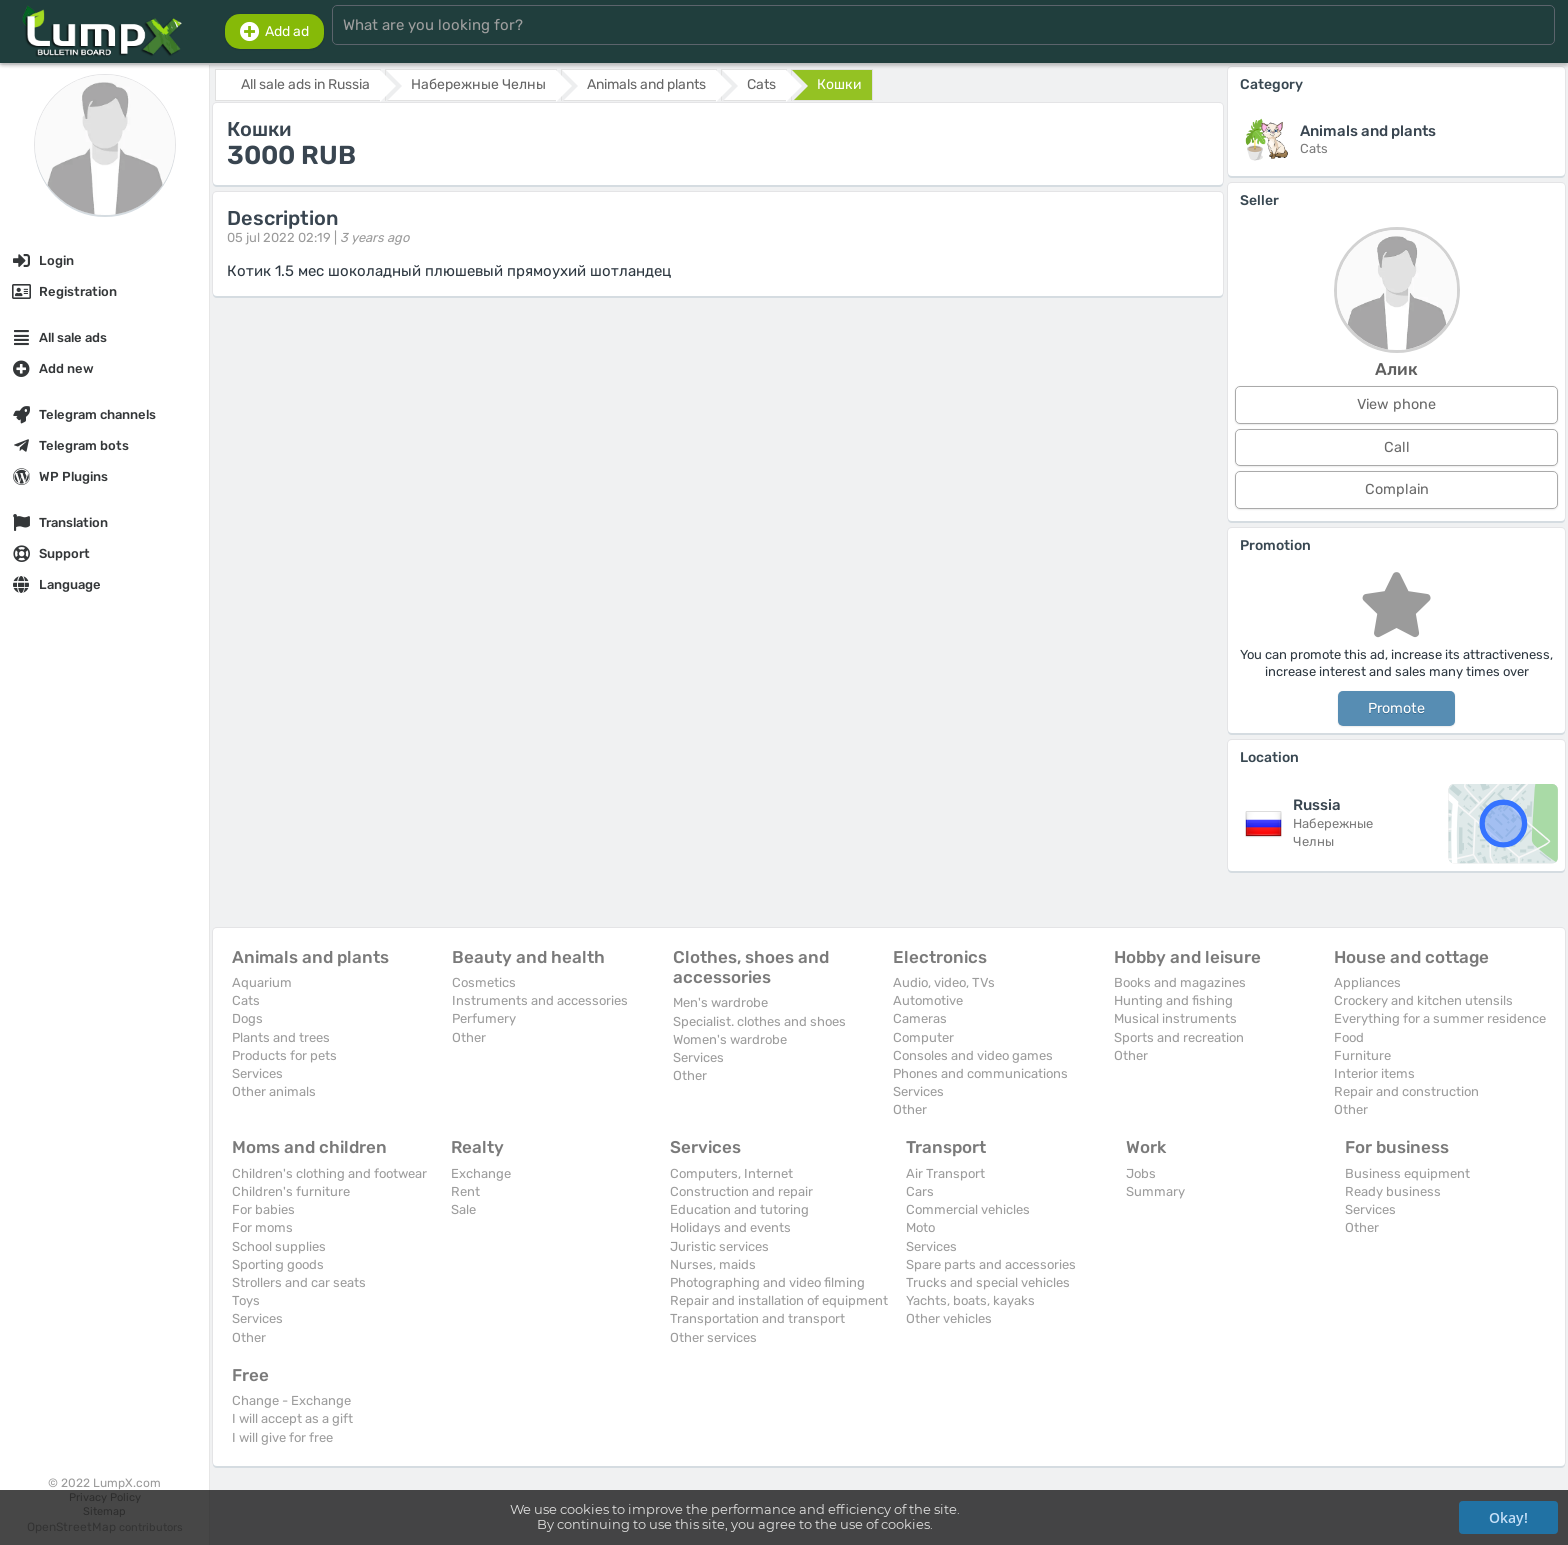 This screenshot has height=1545, width=1568. What do you see at coordinates (484, 1018) in the screenshot?
I see `Perfumery` at bounding box center [484, 1018].